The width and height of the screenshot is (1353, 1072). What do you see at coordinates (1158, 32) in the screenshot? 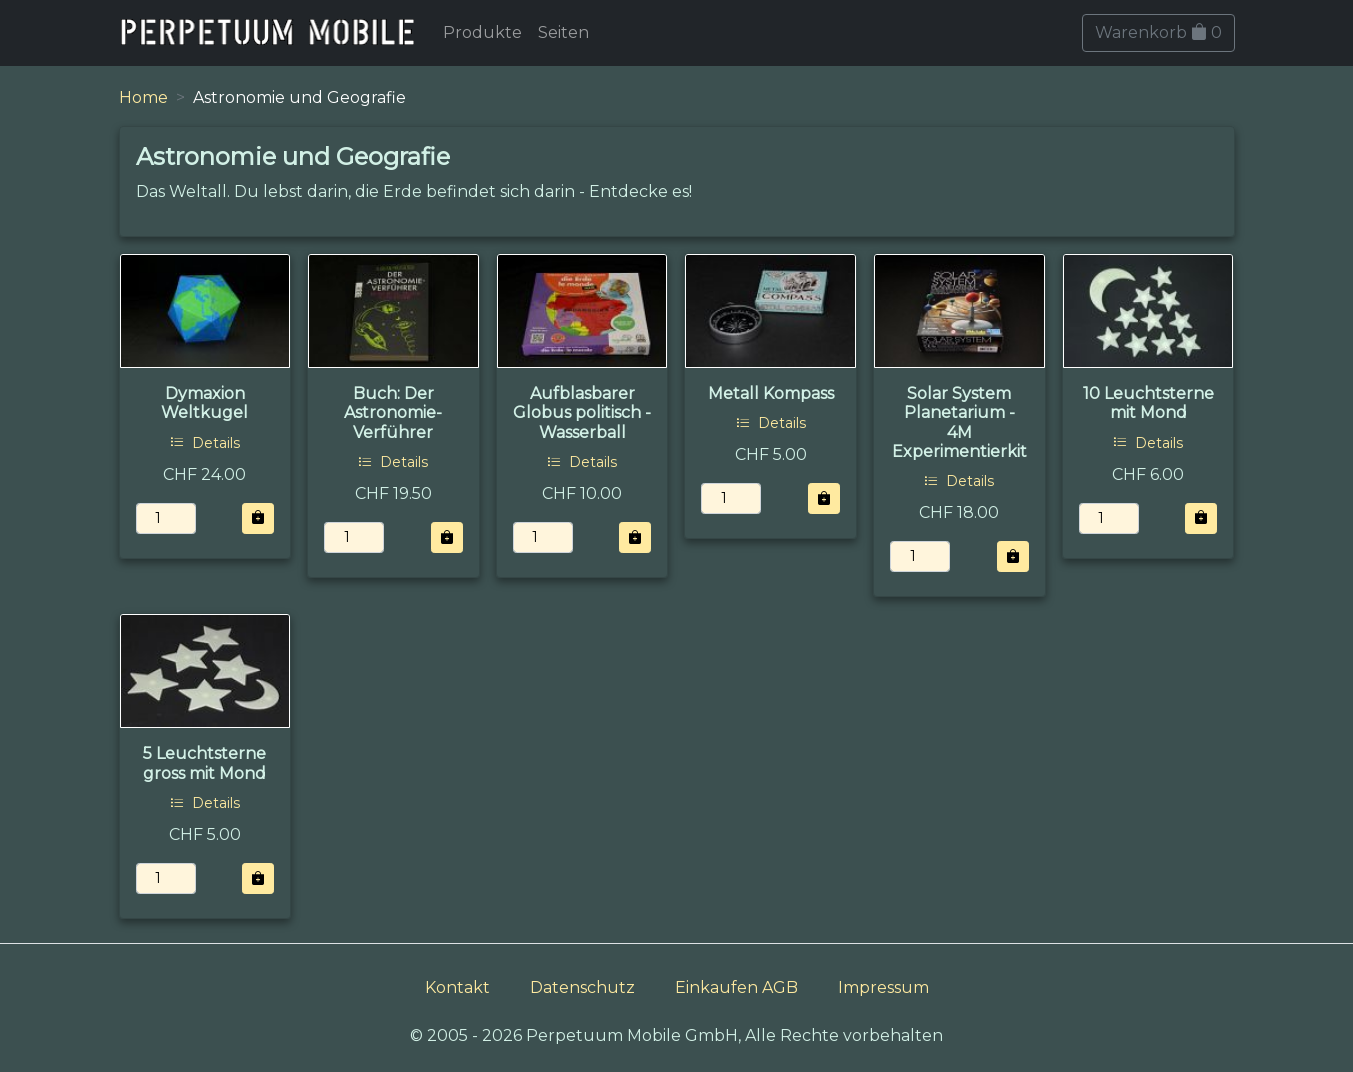
I see `Warenkorb` at bounding box center [1158, 32].